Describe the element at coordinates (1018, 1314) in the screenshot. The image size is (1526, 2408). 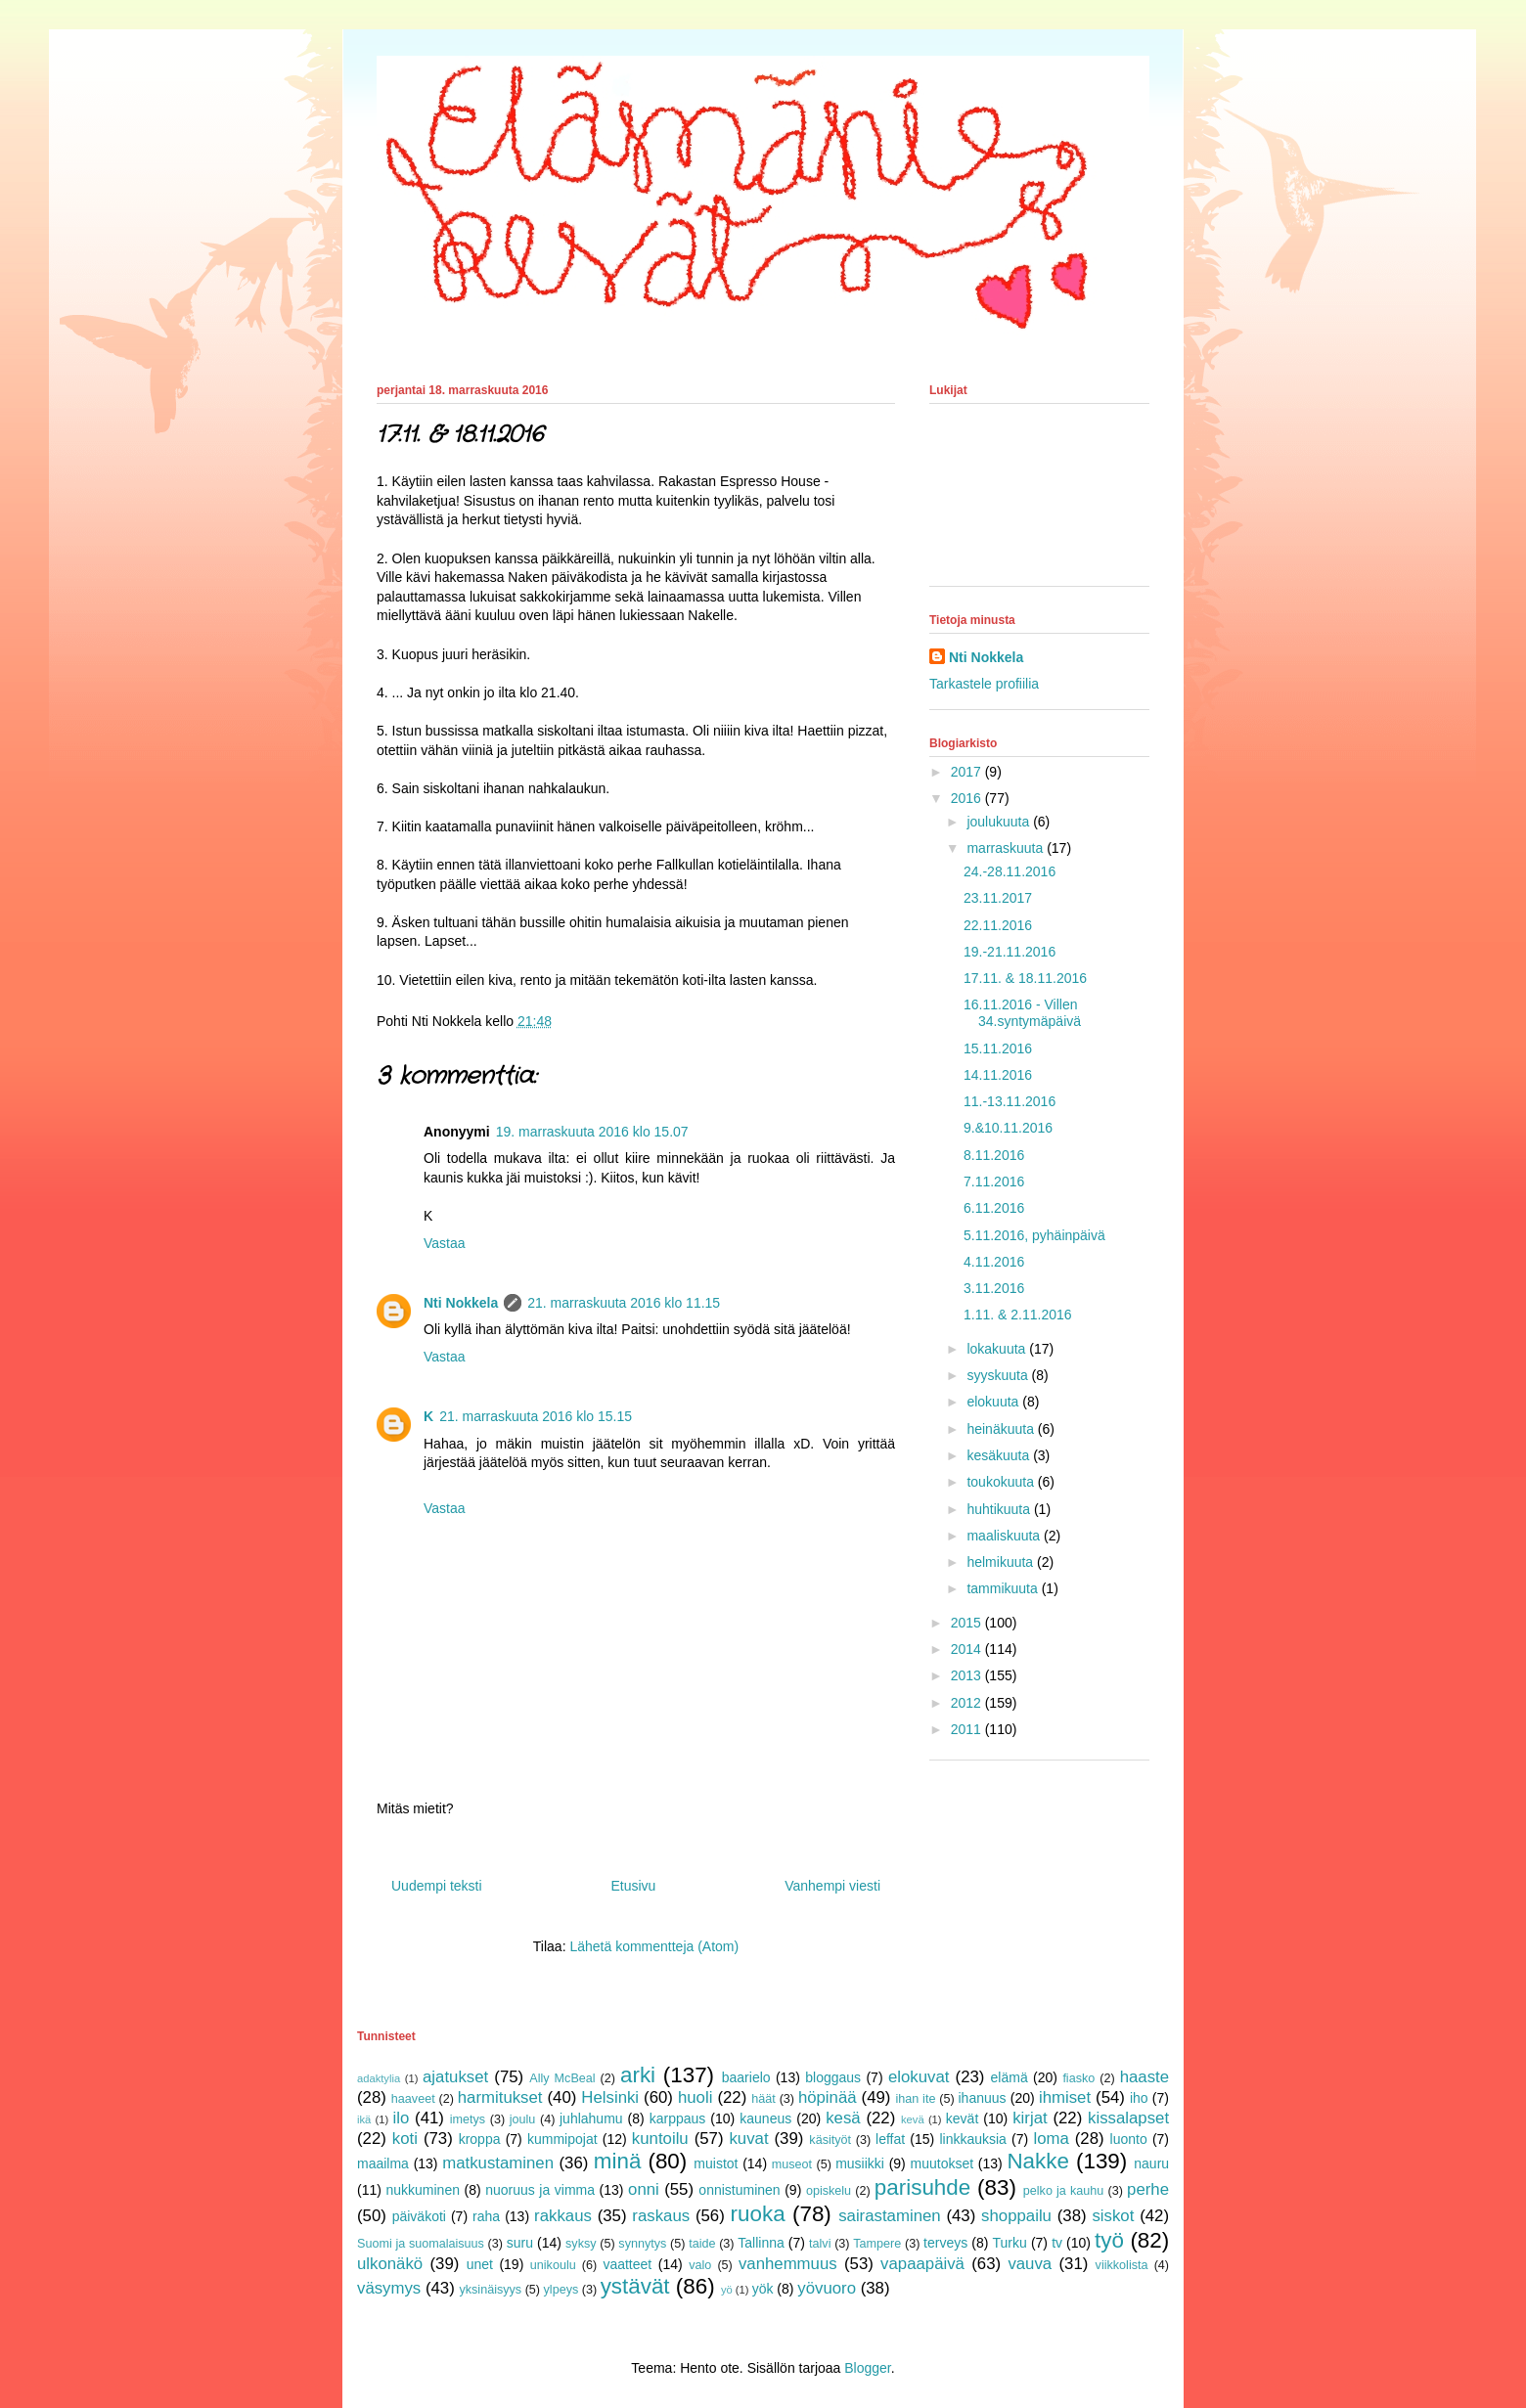
I see `1.11. & 2.11.2016` at that location.